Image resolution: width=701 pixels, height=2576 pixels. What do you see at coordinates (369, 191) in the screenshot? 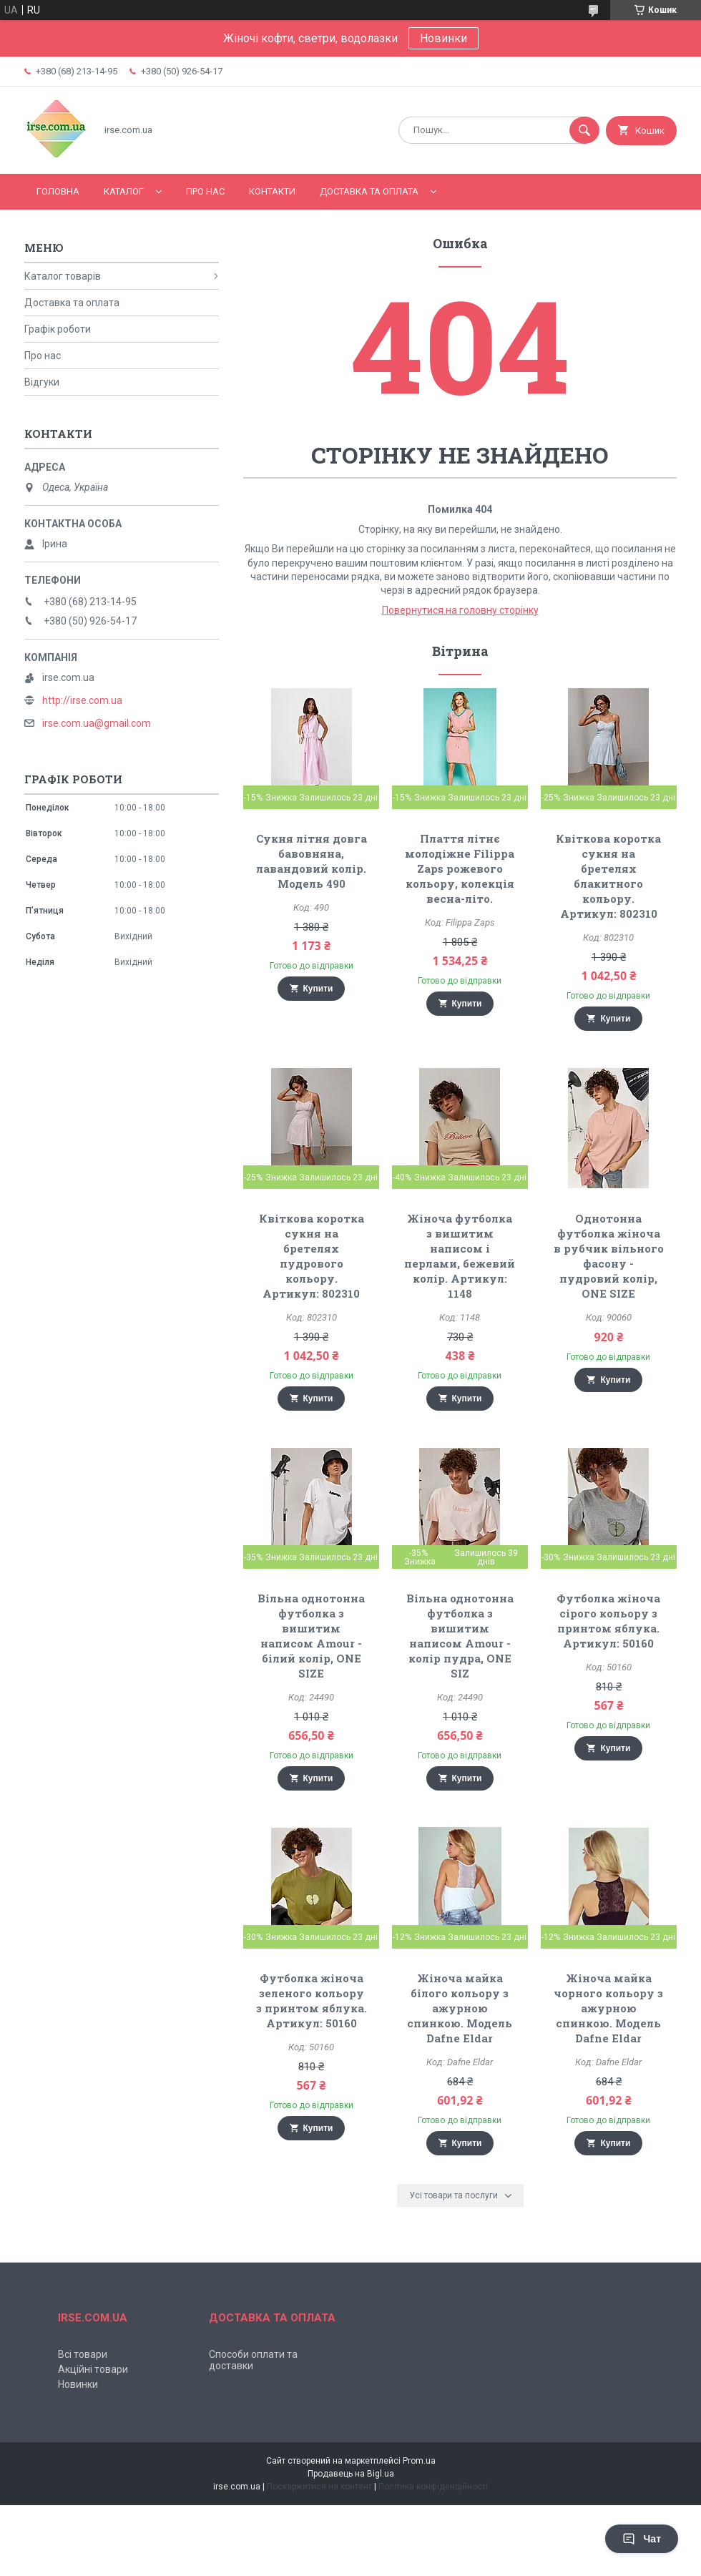
I see `Доставка та оплата` at bounding box center [369, 191].